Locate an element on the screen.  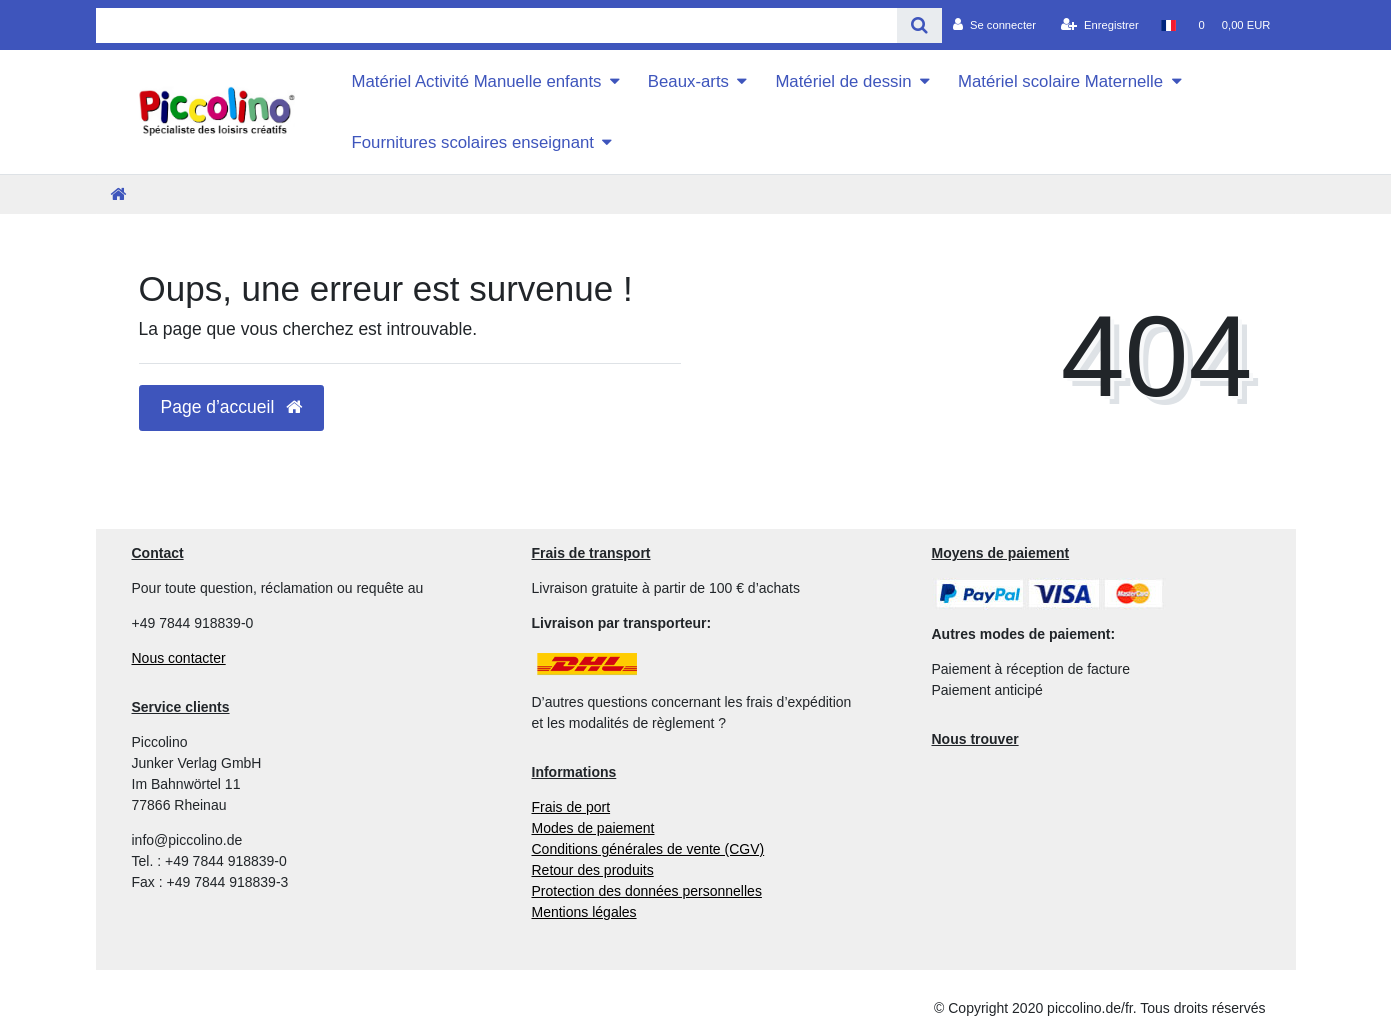
[Enregistrer] is located at coordinates (1100, 25).